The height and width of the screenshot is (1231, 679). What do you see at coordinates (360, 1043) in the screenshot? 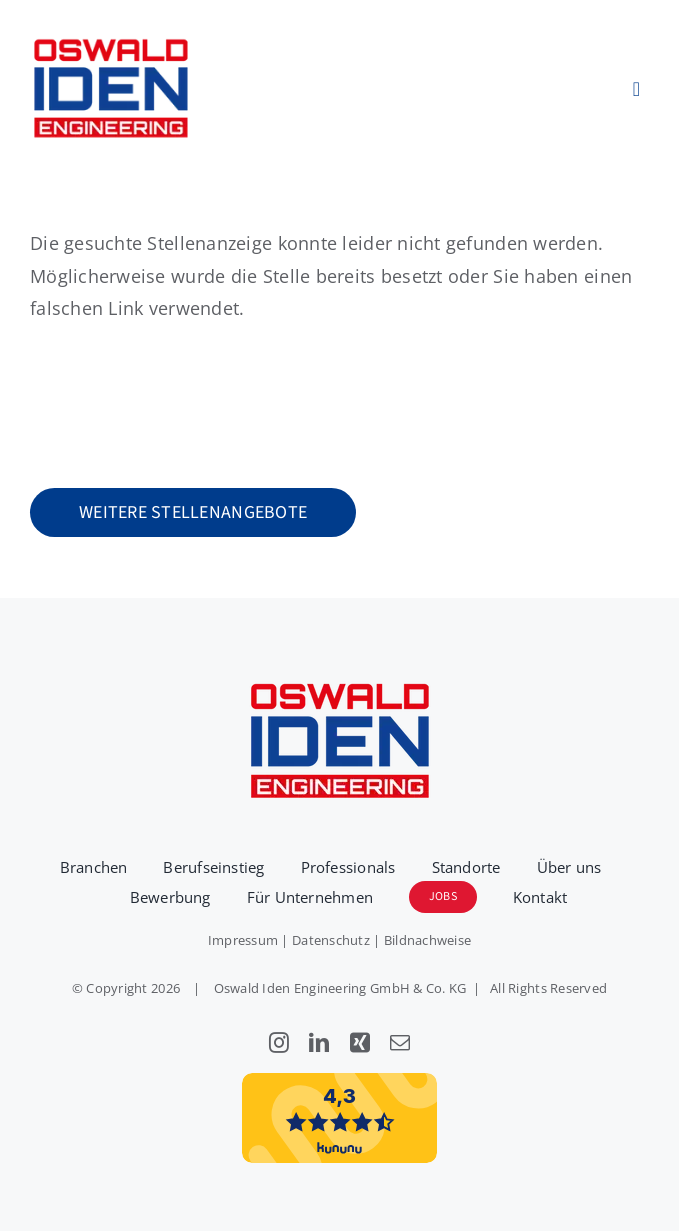
I see `[xing]` at bounding box center [360, 1043].